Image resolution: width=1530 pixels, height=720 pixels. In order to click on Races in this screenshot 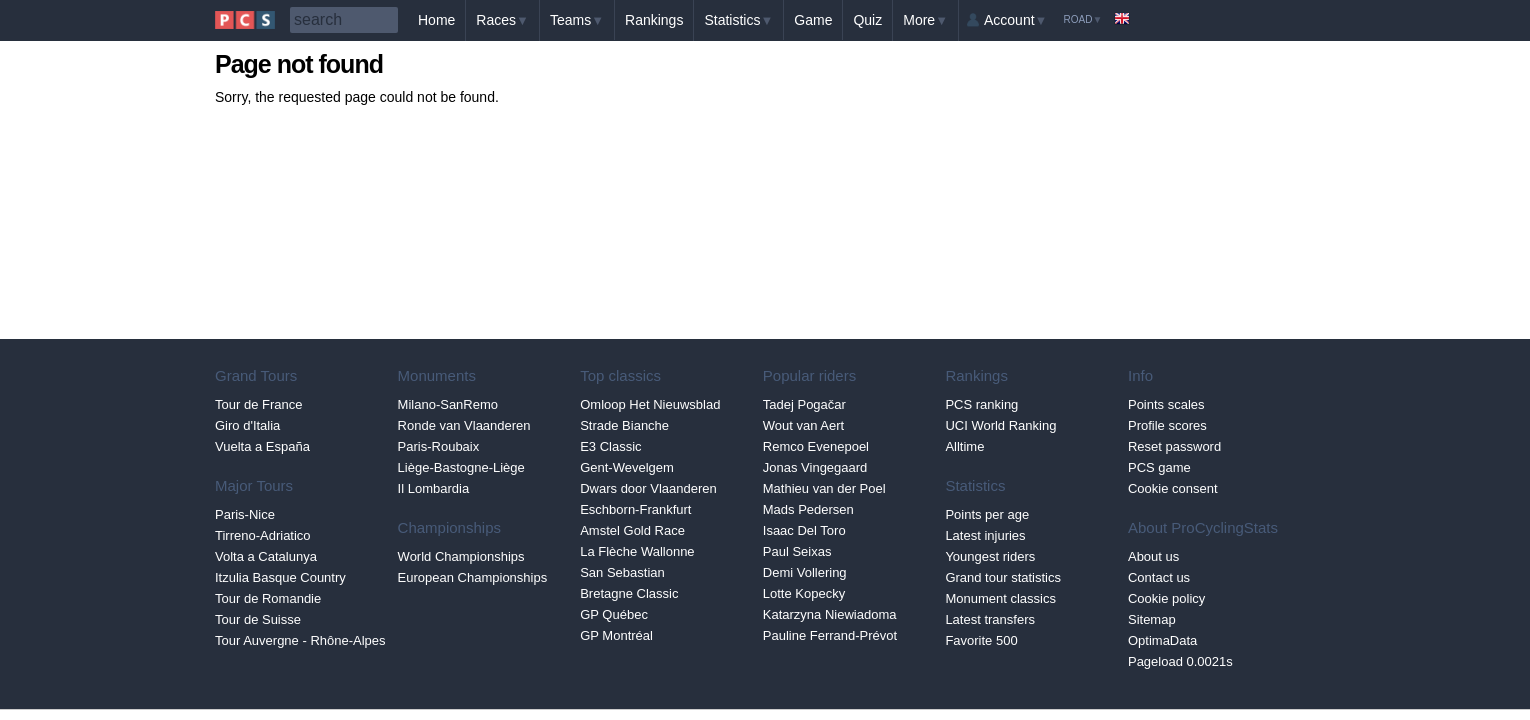, I will do `click(502, 20)`.